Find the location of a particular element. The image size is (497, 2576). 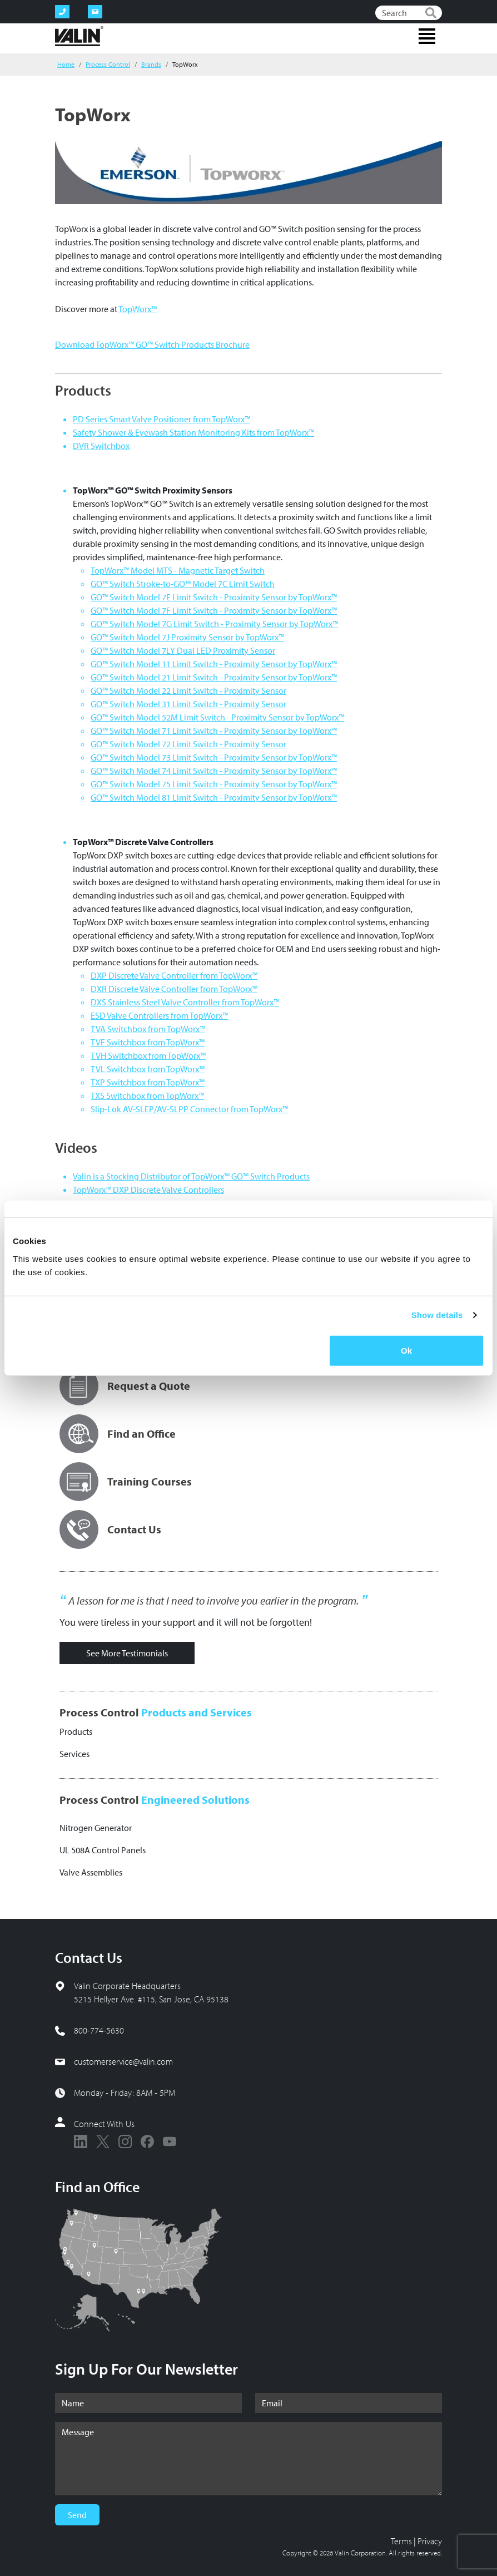

DXS Stainless Steel Valve Controller from TopWorx™ is located at coordinates (185, 1002).